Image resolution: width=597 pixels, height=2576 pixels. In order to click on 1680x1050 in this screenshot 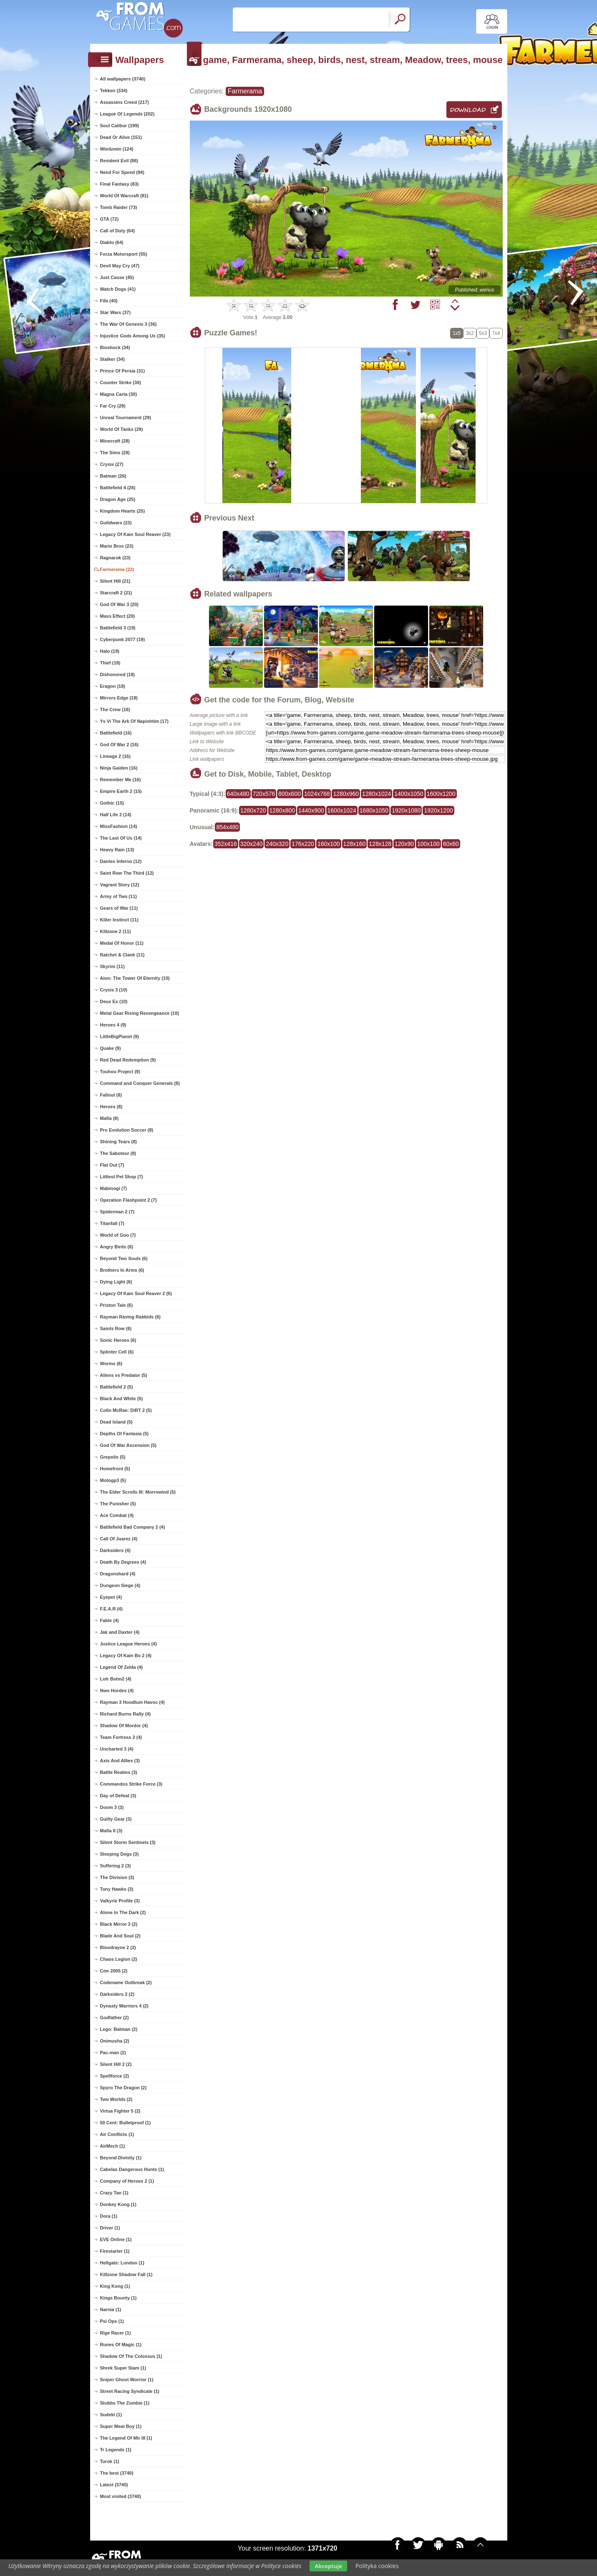, I will do `click(374, 810)`.